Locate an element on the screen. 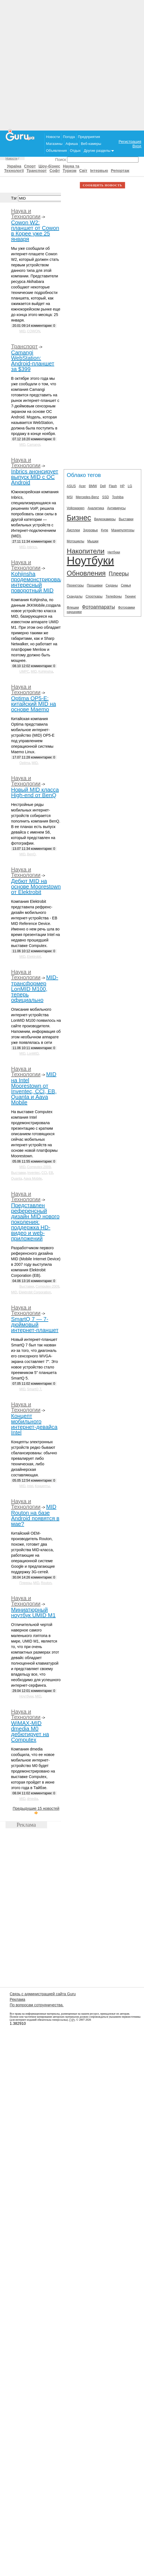  Quanta is located at coordinates (16, 1178).